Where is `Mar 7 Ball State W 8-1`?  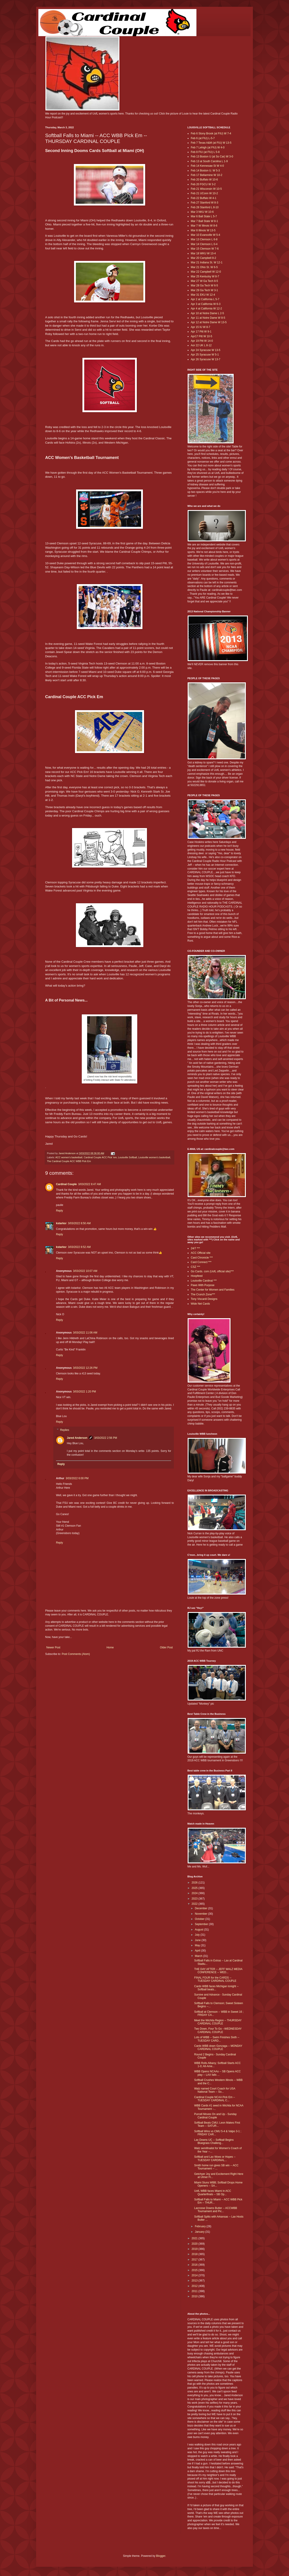
Mar 7 Ball State W 8-1 is located at coordinates (204, 221).